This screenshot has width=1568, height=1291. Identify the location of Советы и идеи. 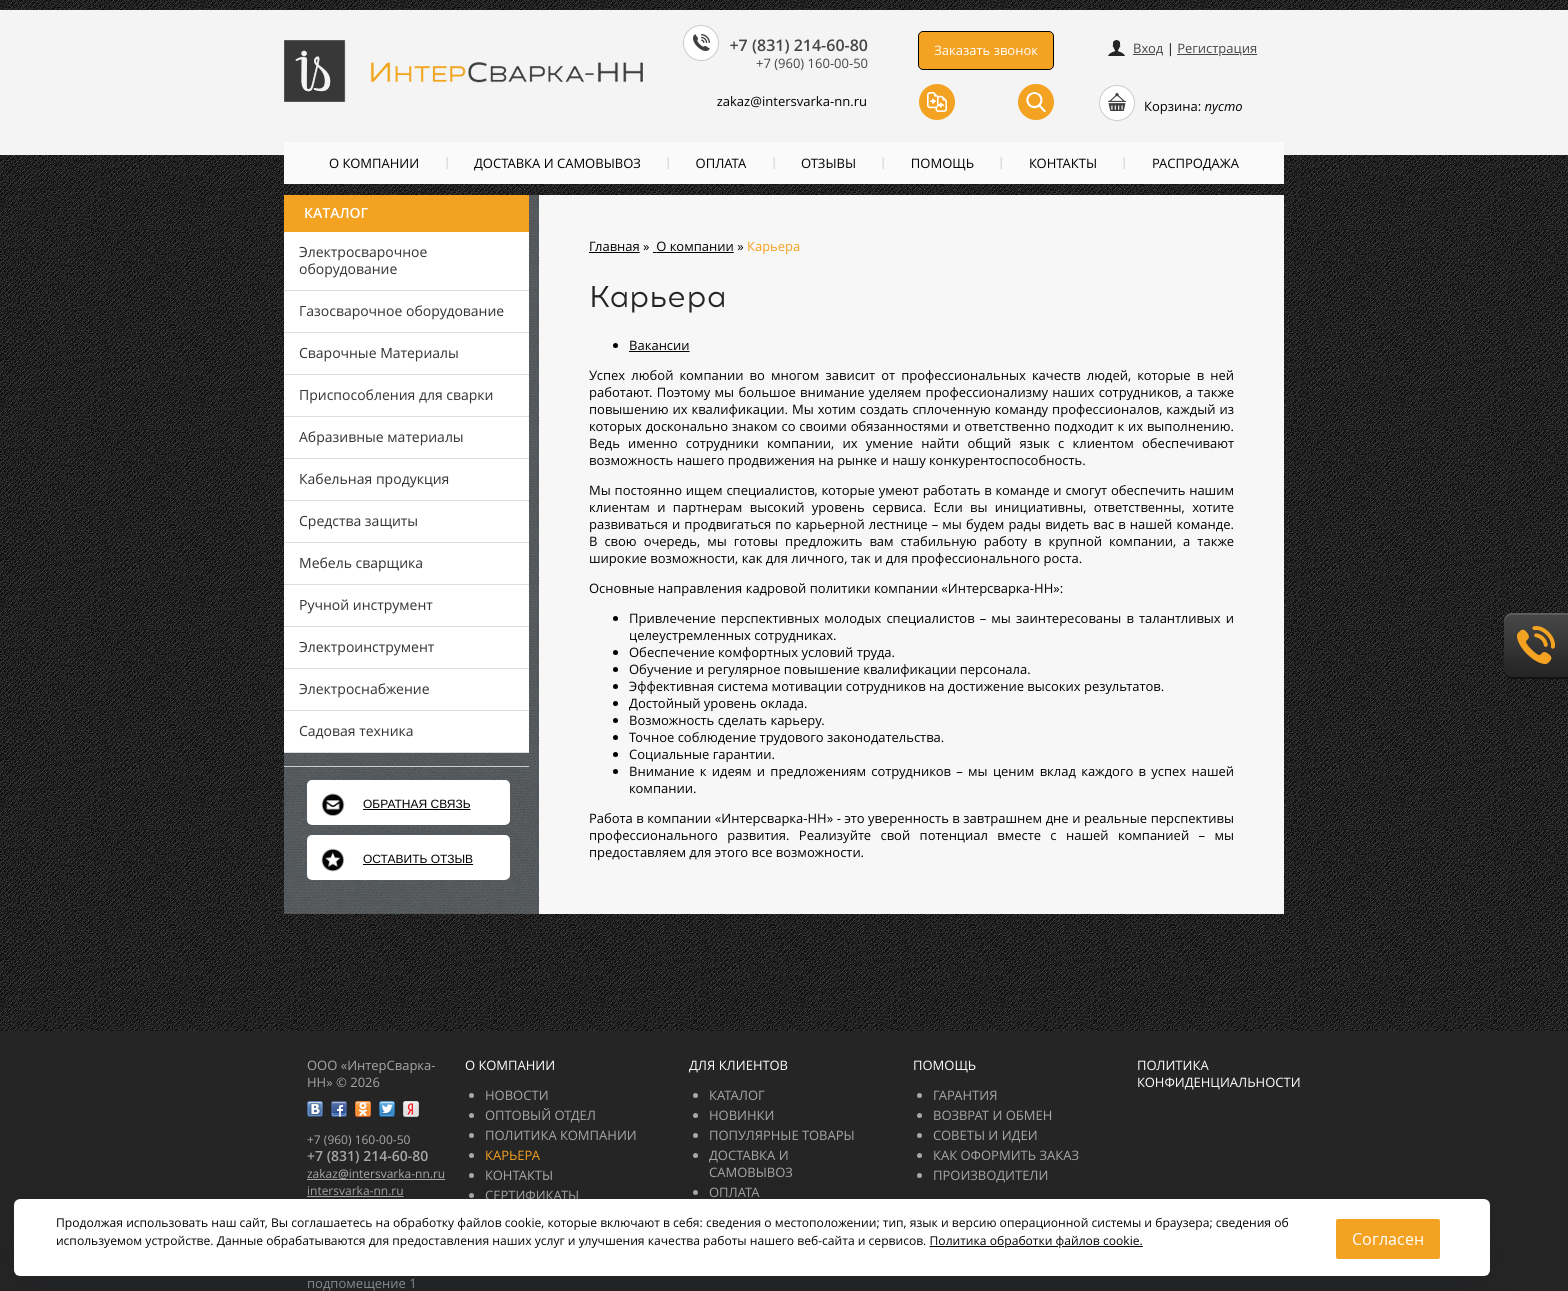
(985, 1135).